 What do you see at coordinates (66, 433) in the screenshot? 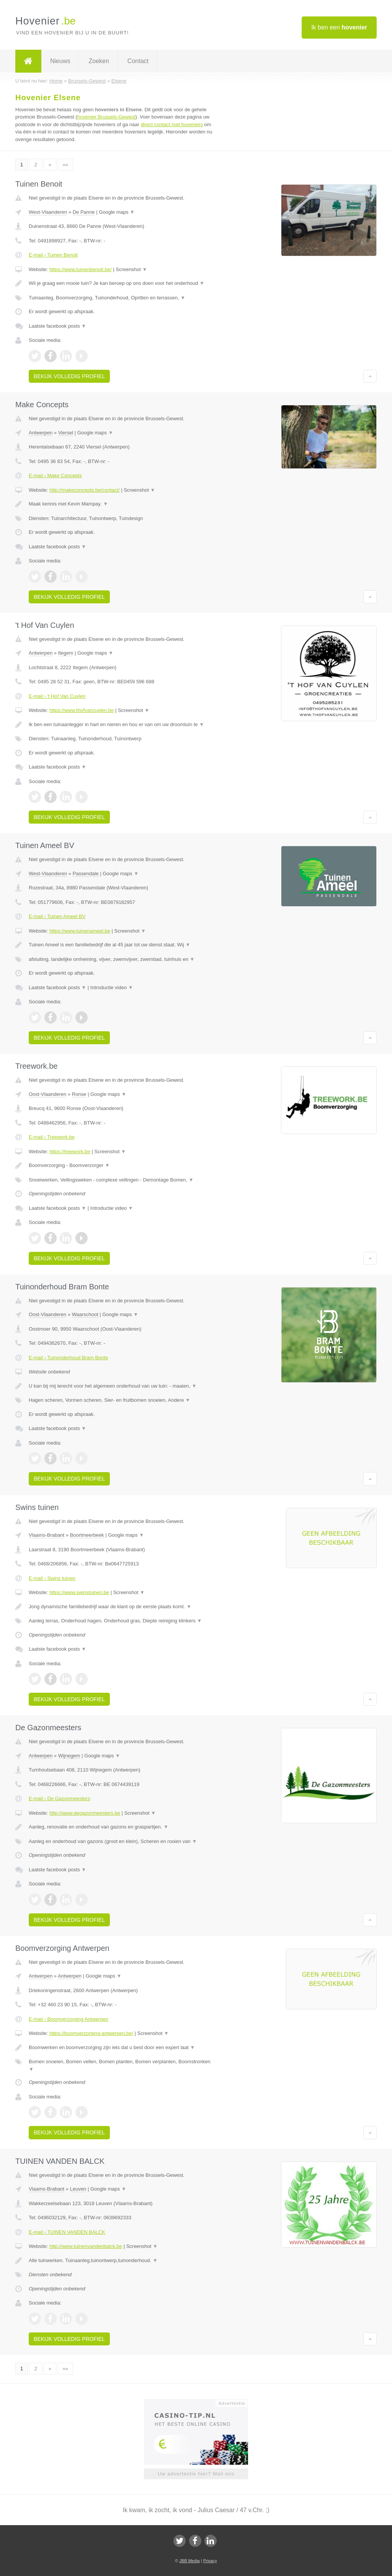
I see `Viersel` at bounding box center [66, 433].